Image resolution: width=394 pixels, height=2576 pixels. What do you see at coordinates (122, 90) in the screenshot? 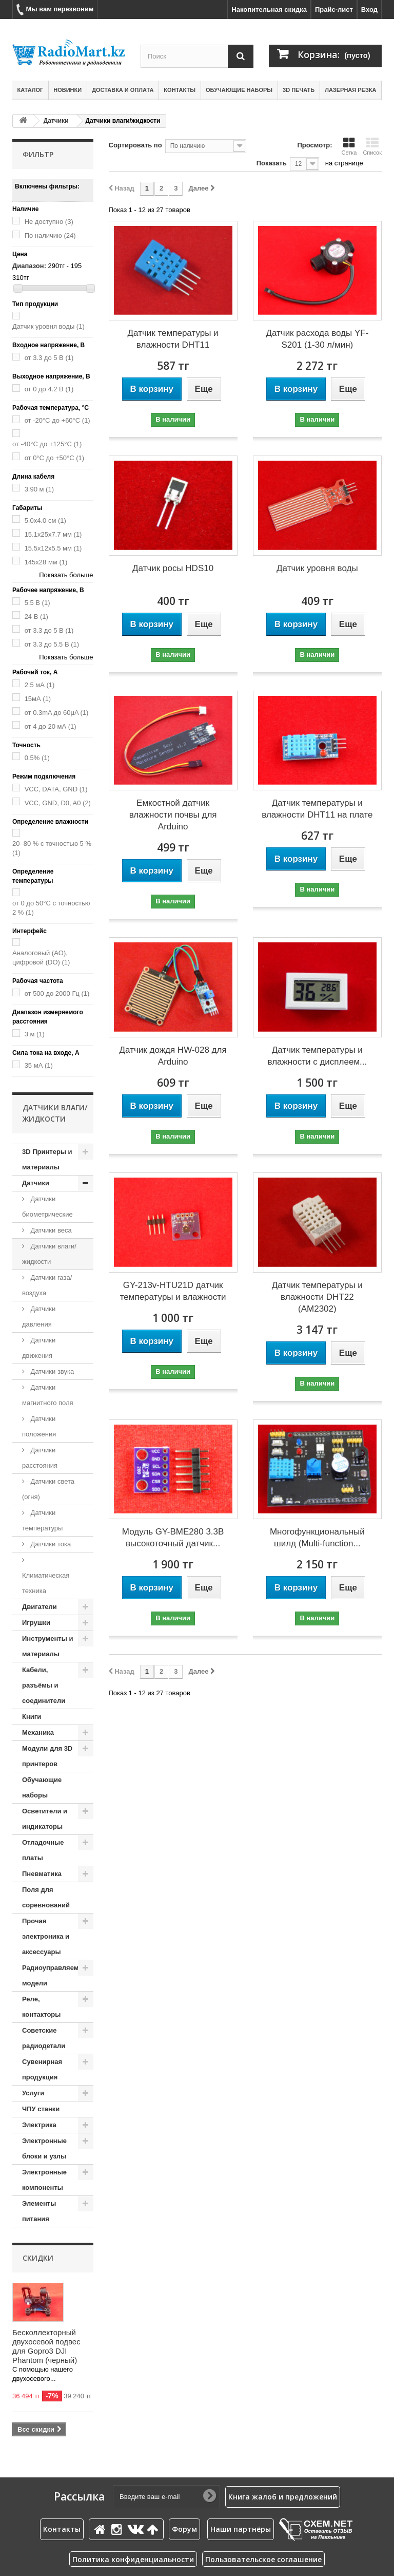
I see `Доставка и оплата` at bounding box center [122, 90].